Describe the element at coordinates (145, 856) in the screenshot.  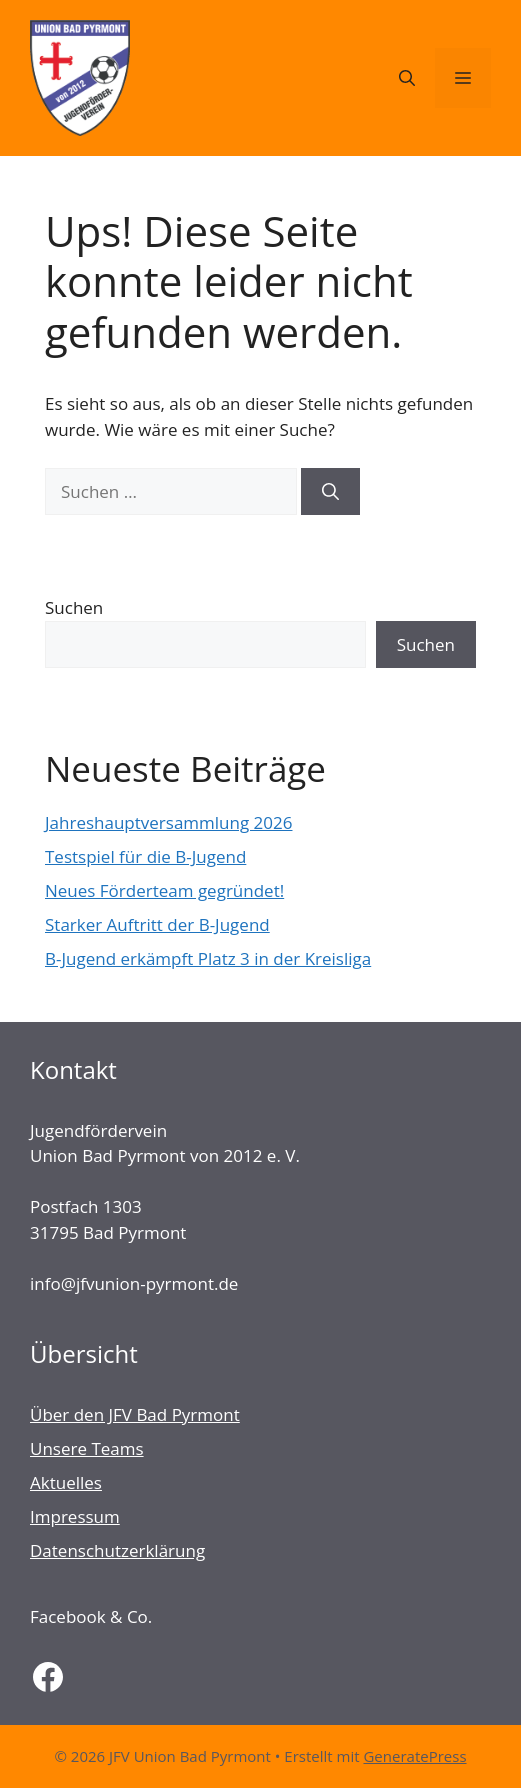
I see `Testspiel für die B-Jugend` at that location.